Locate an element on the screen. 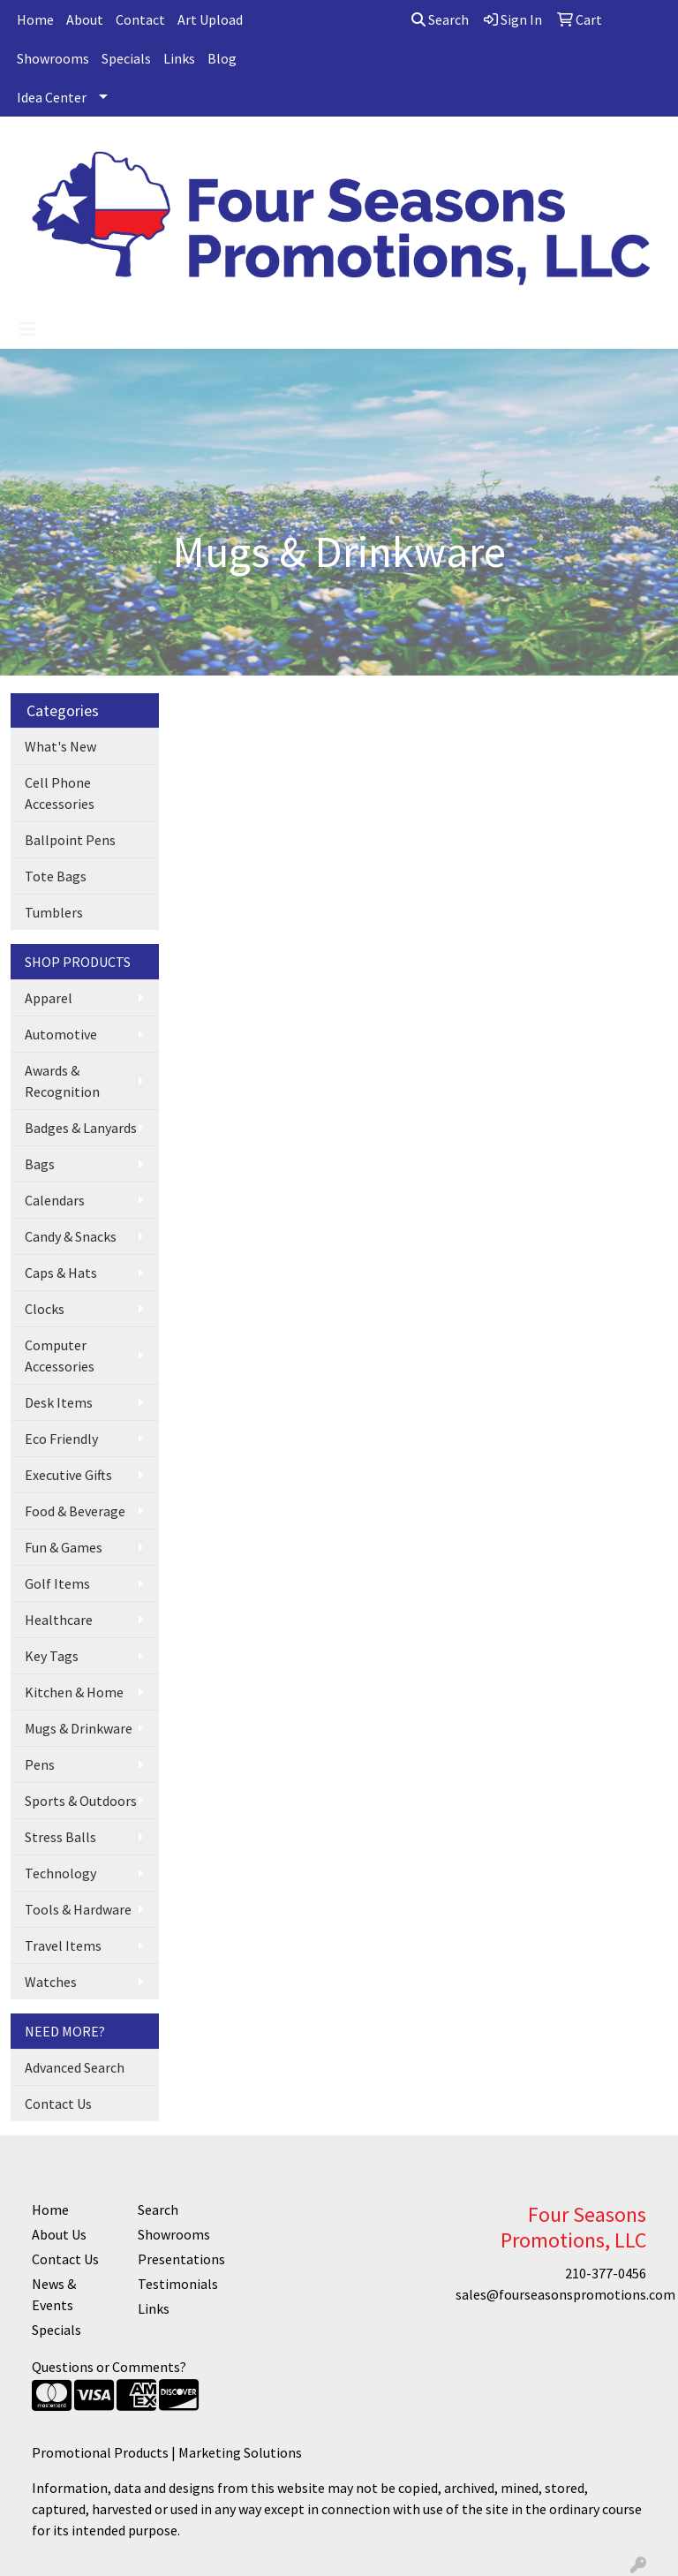  Tote Bags is located at coordinates (56, 876).